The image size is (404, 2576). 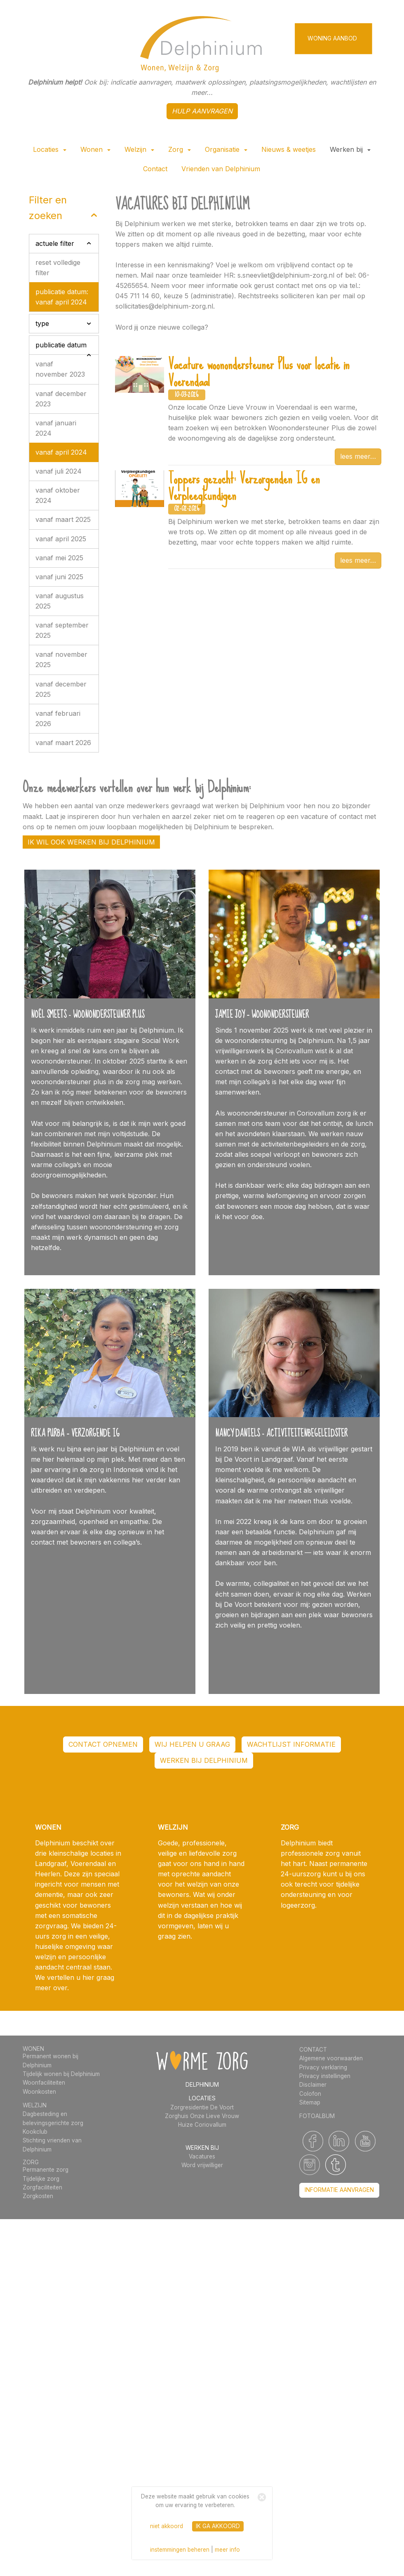 I want to click on Zorghuis Onze Lieve Vrouw, so click(x=202, y=2116).